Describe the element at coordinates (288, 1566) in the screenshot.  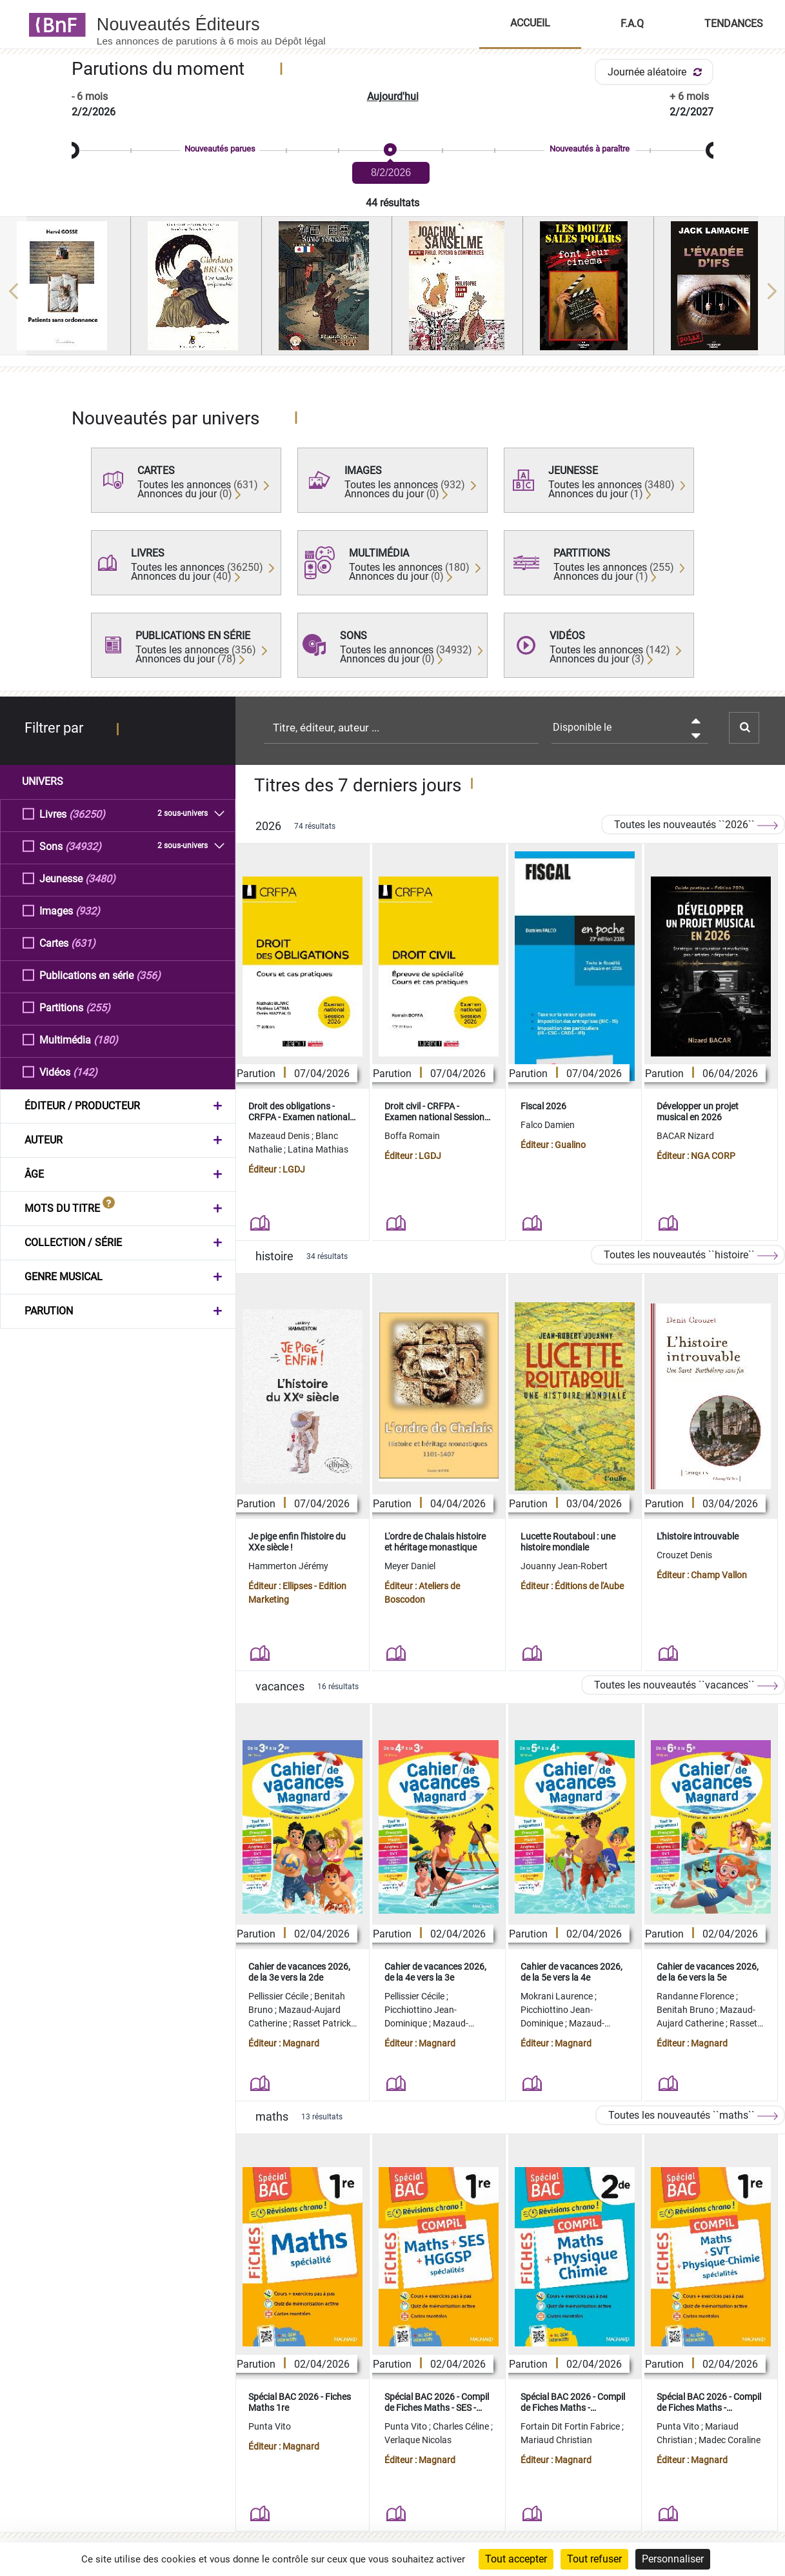
I see `Hammerton Jérémy` at that location.